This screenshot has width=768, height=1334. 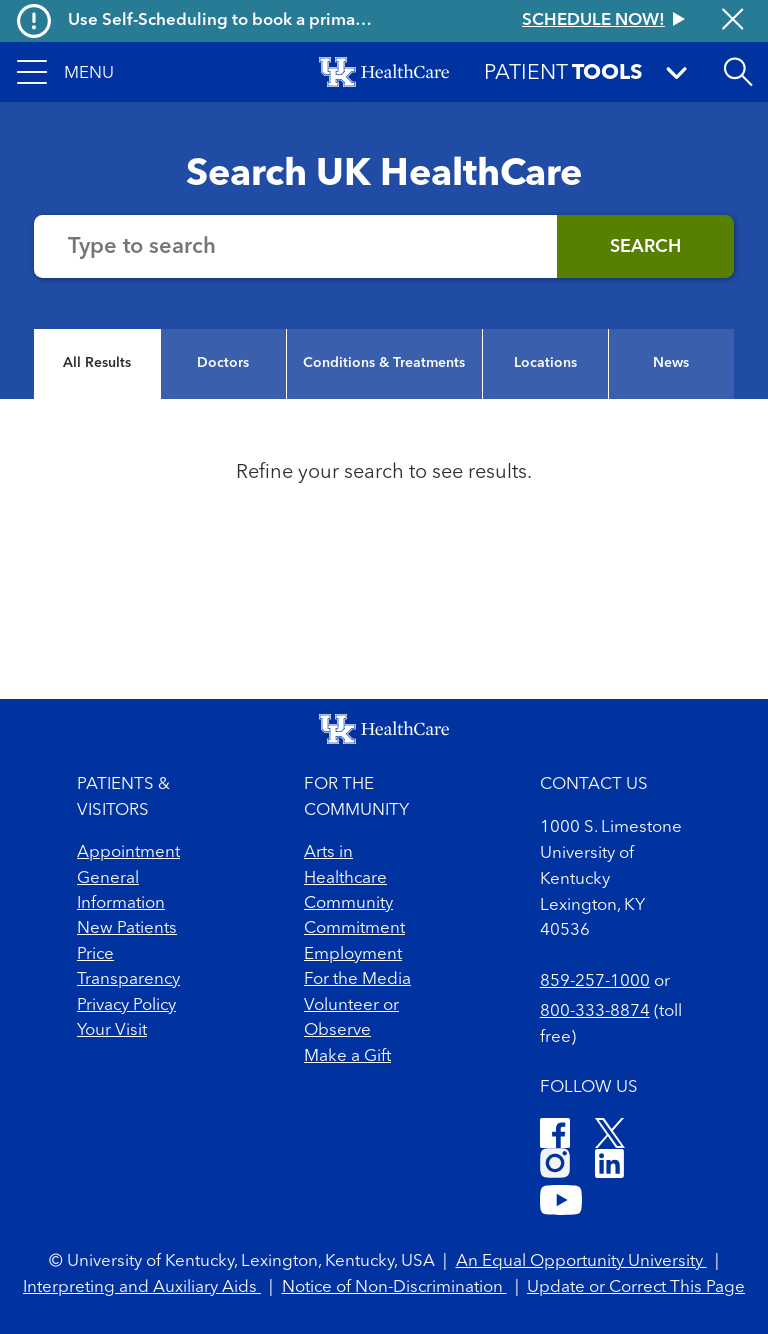 I want to click on Make a Gift, so click(x=347, y=1056).